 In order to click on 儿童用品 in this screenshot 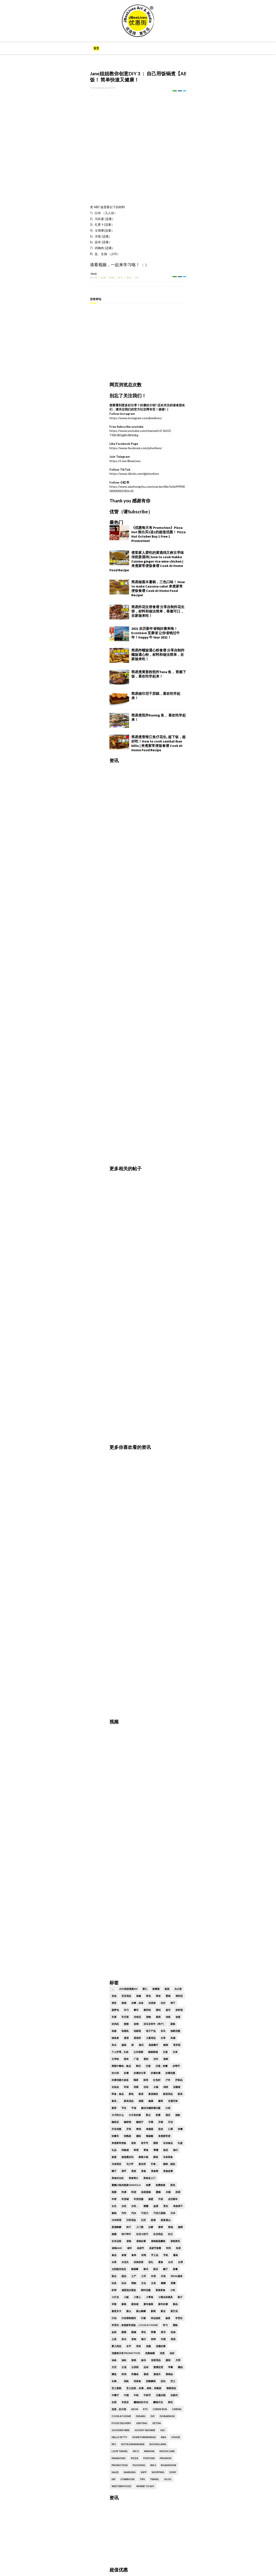, I will do `click(225, 1719)`.